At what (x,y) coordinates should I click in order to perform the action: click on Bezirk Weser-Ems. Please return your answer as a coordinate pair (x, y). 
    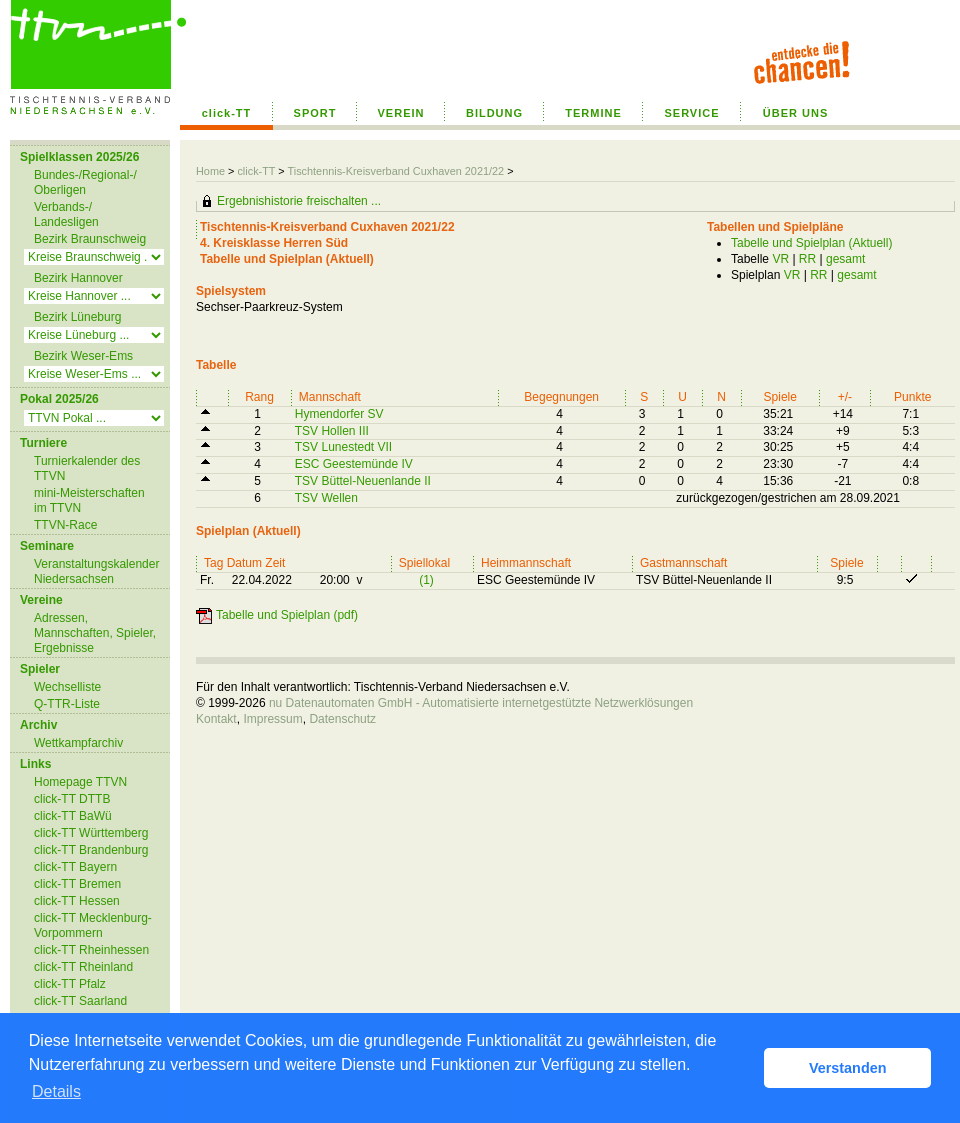
    Looking at the image, I should click on (83, 356).